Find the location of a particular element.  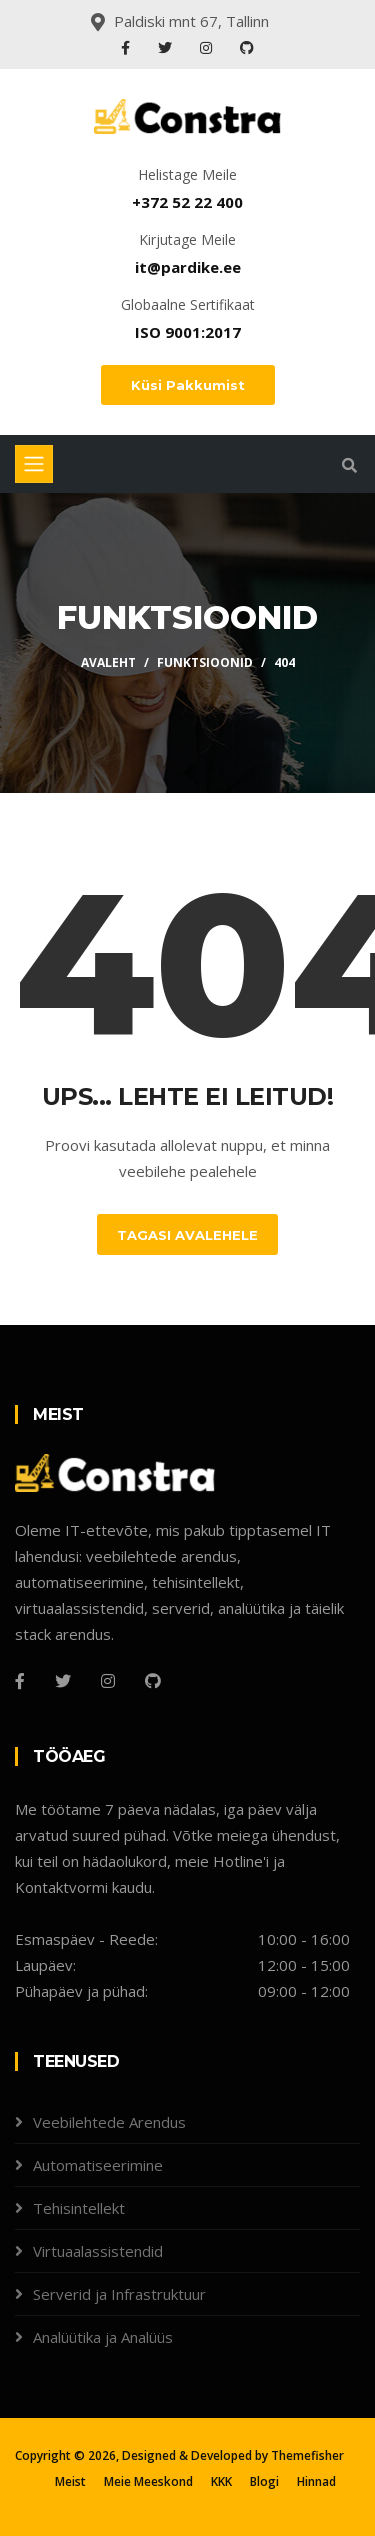

[Twitter] is located at coordinates (63, 1681).